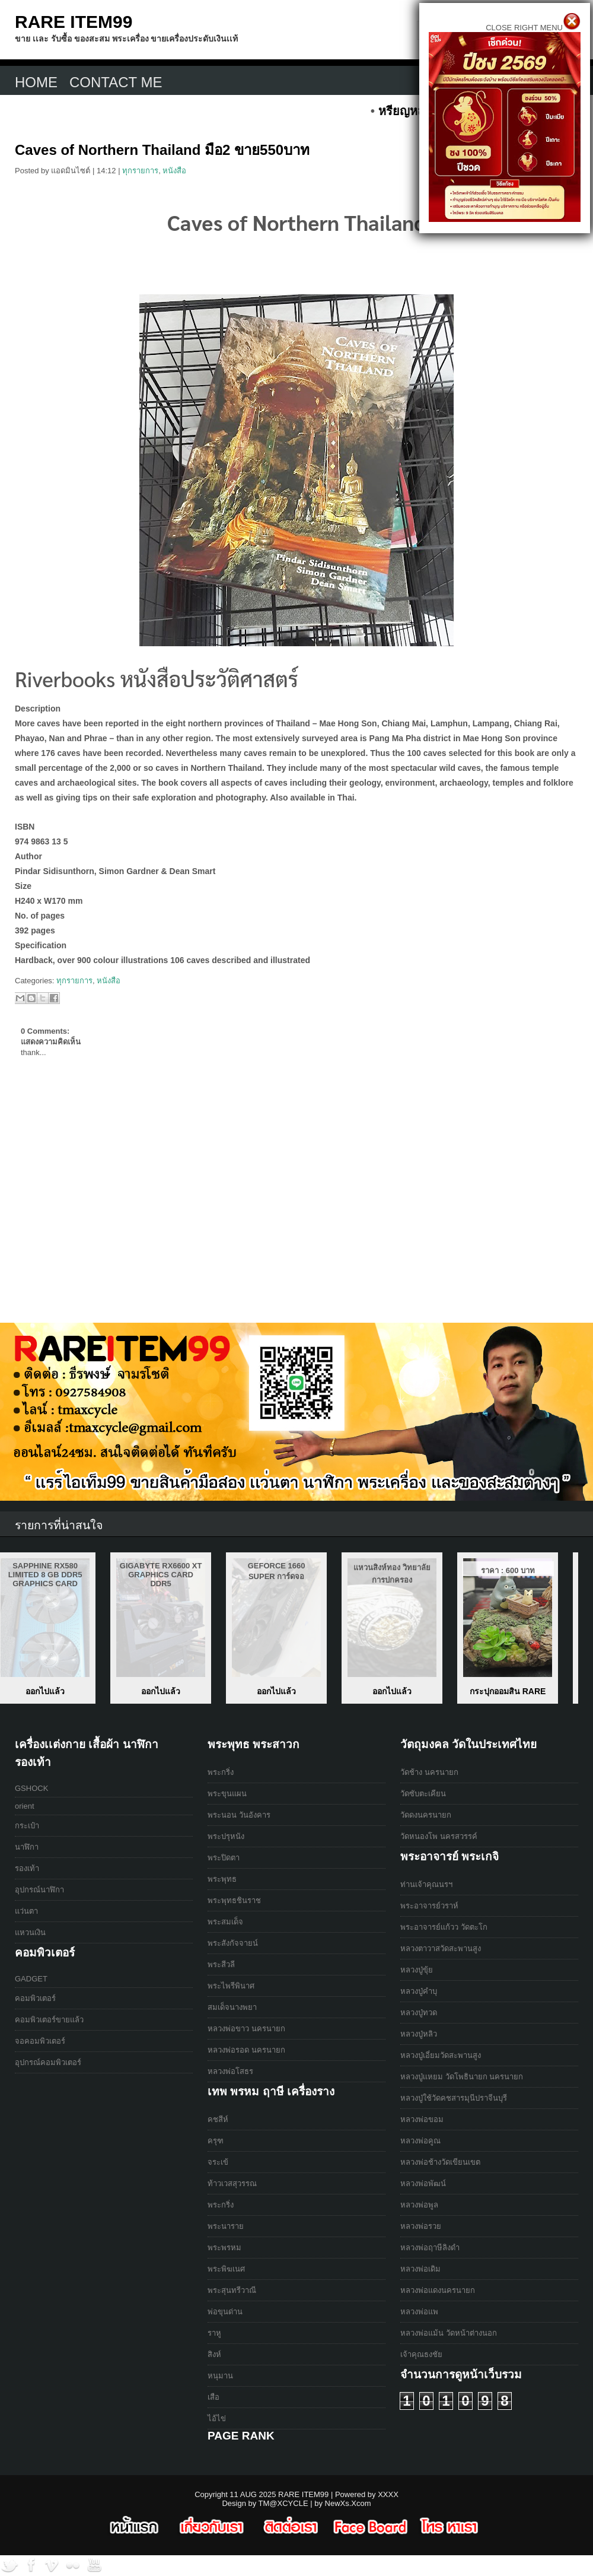  What do you see at coordinates (438, 1836) in the screenshot?
I see `วัดหนองโพ นครสวรรค์` at bounding box center [438, 1836].